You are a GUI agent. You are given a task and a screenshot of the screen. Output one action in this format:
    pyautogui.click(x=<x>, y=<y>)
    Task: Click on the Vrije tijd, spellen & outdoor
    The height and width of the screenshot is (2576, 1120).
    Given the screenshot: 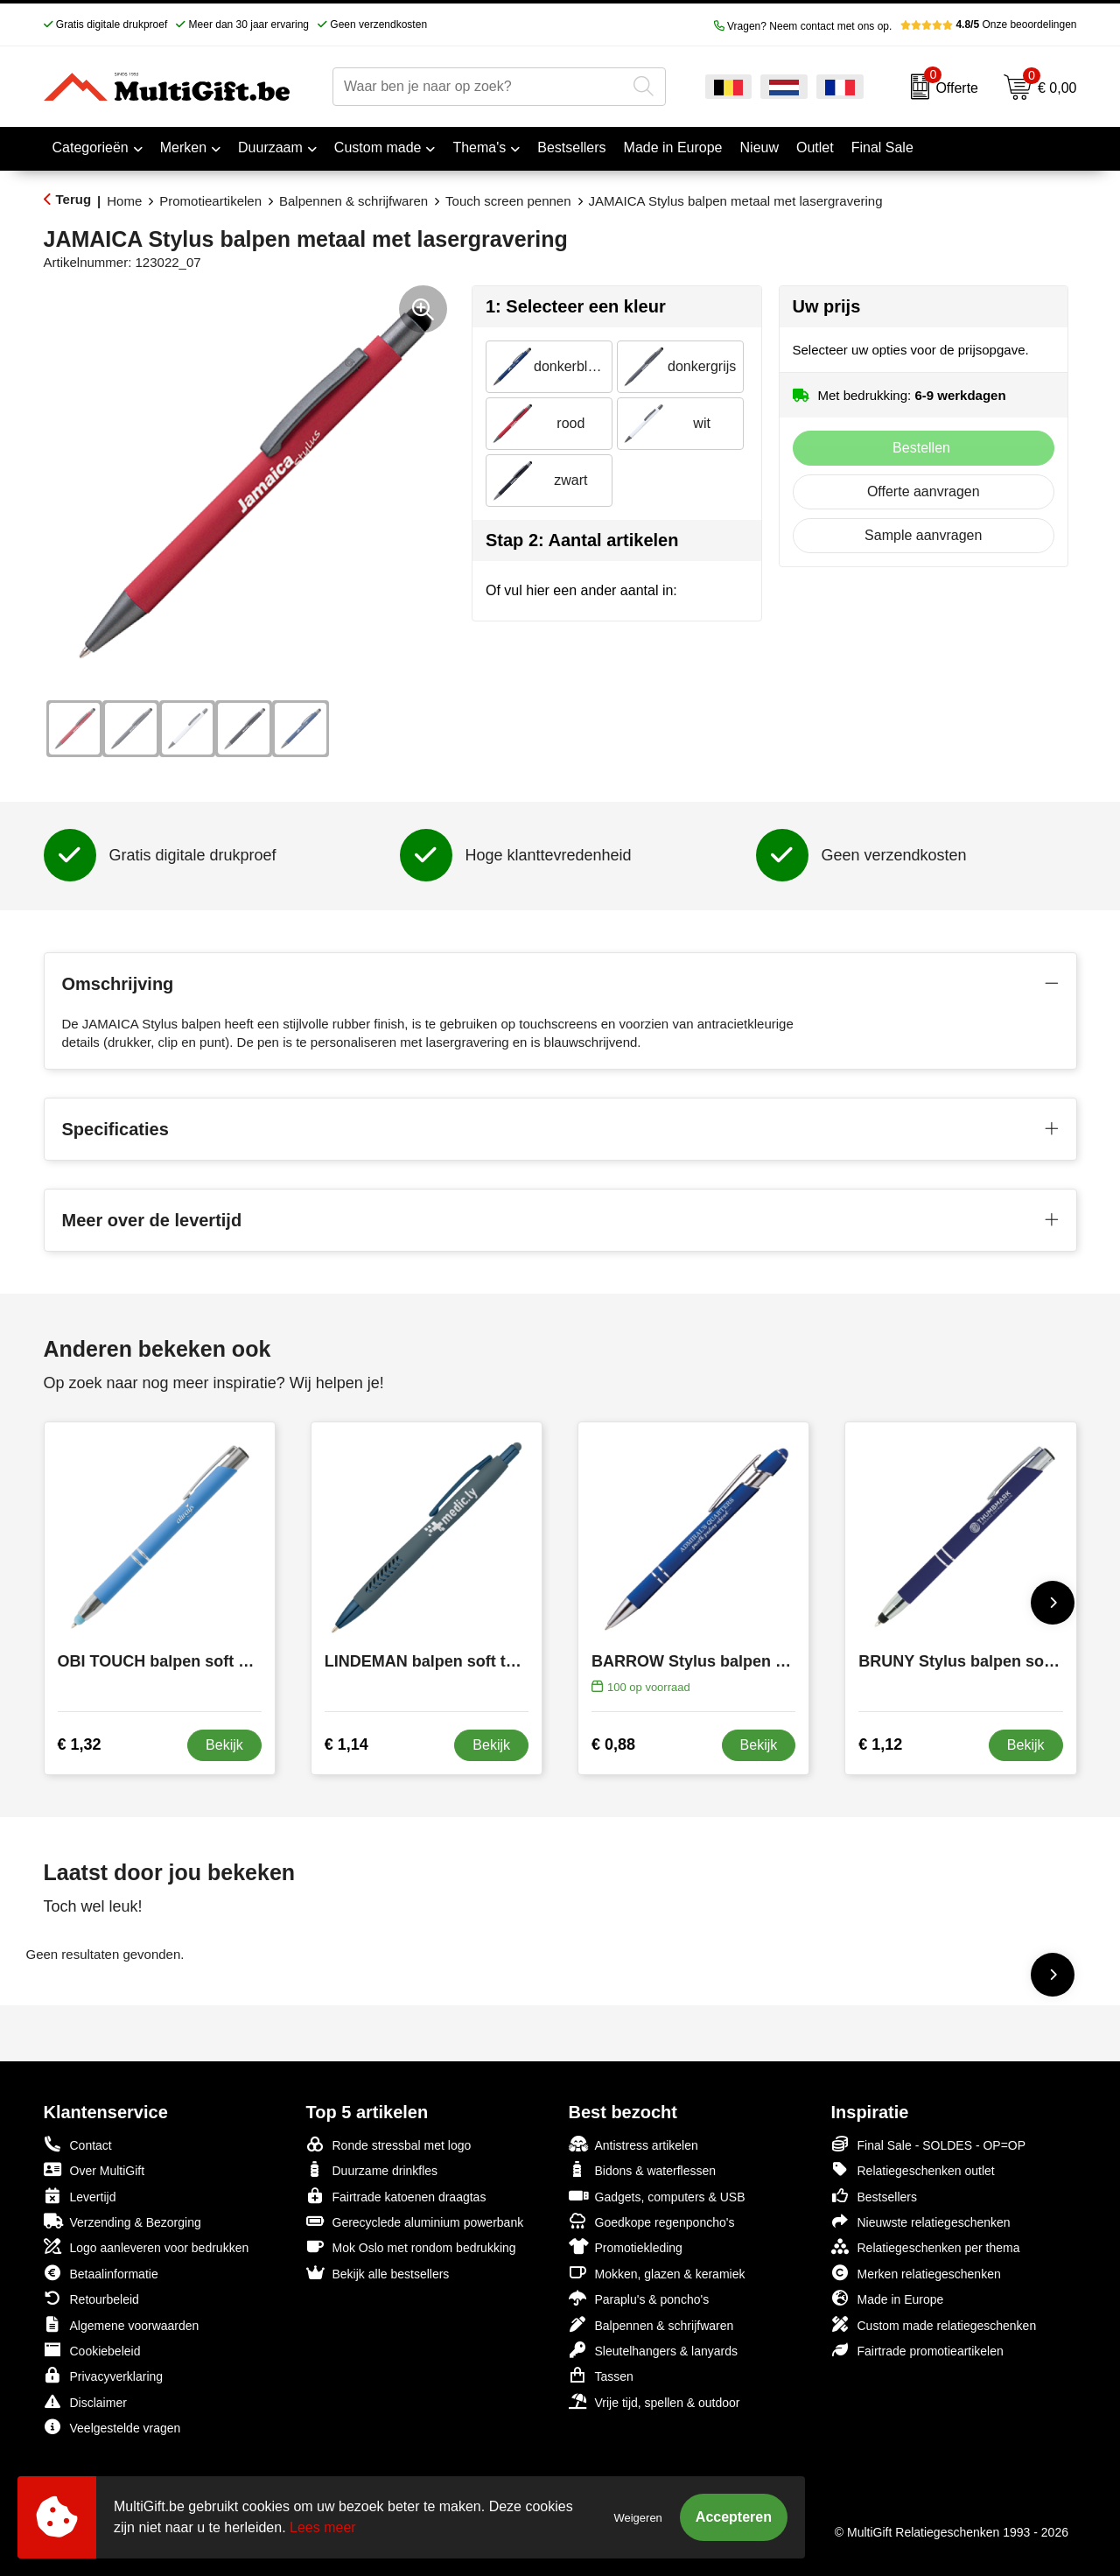 What is the action you would take?
    pyautogui.click(x=654, y=2401)
    